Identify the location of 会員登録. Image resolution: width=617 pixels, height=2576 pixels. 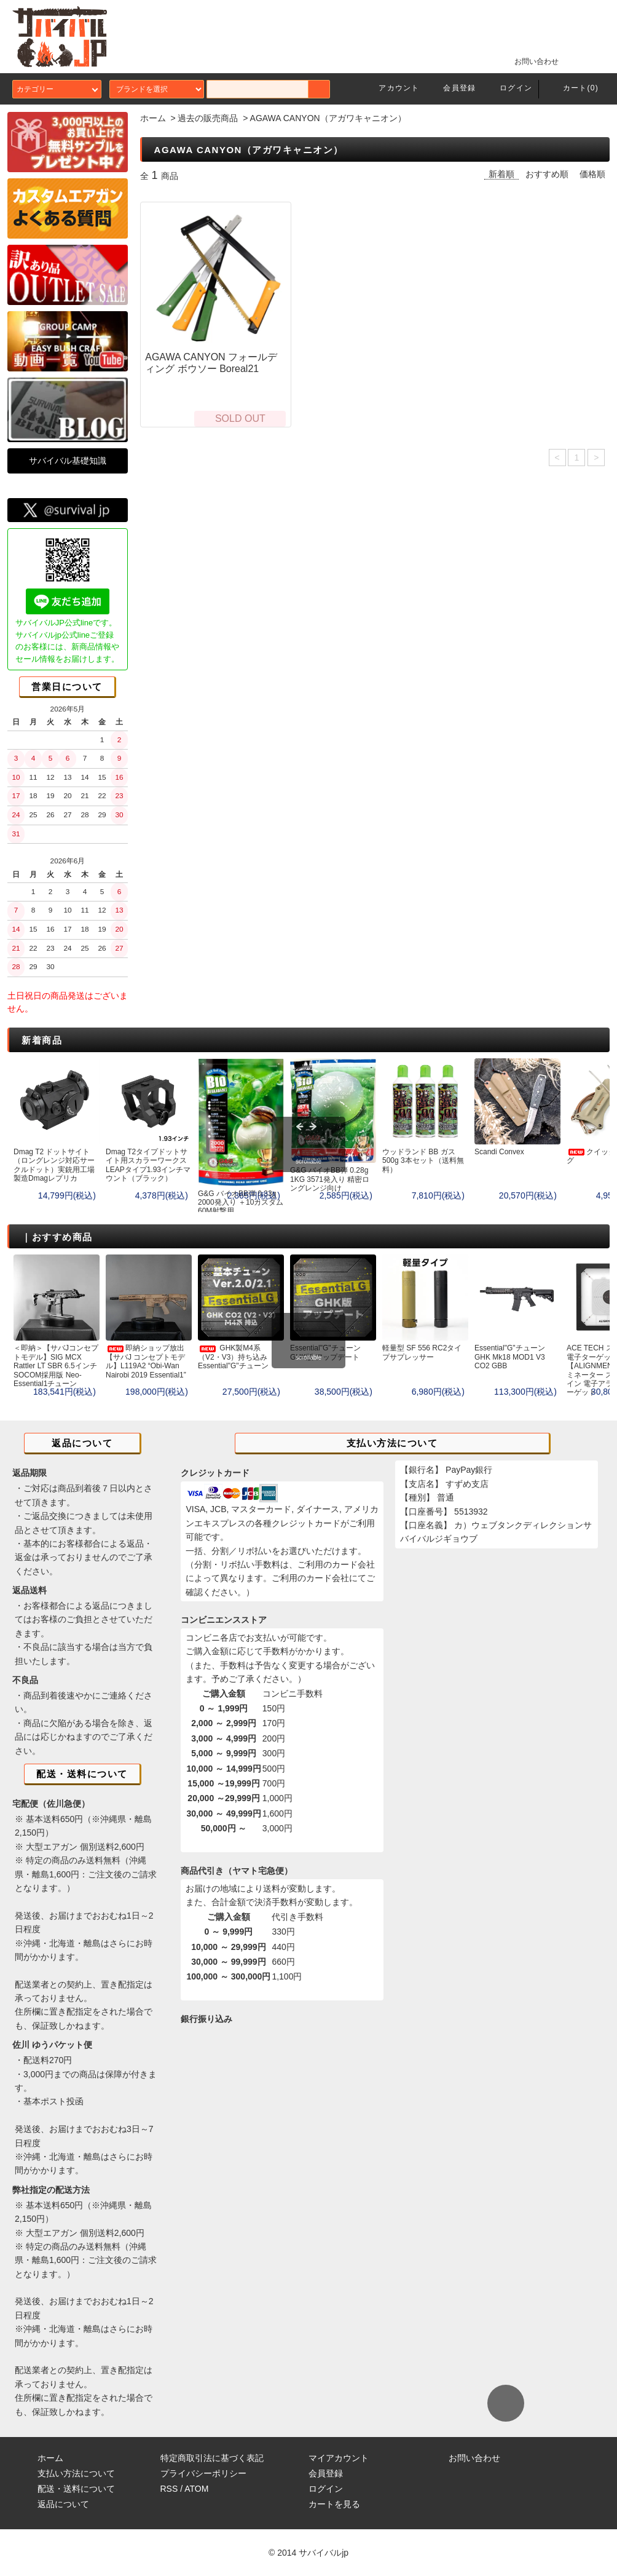
(452, 88).